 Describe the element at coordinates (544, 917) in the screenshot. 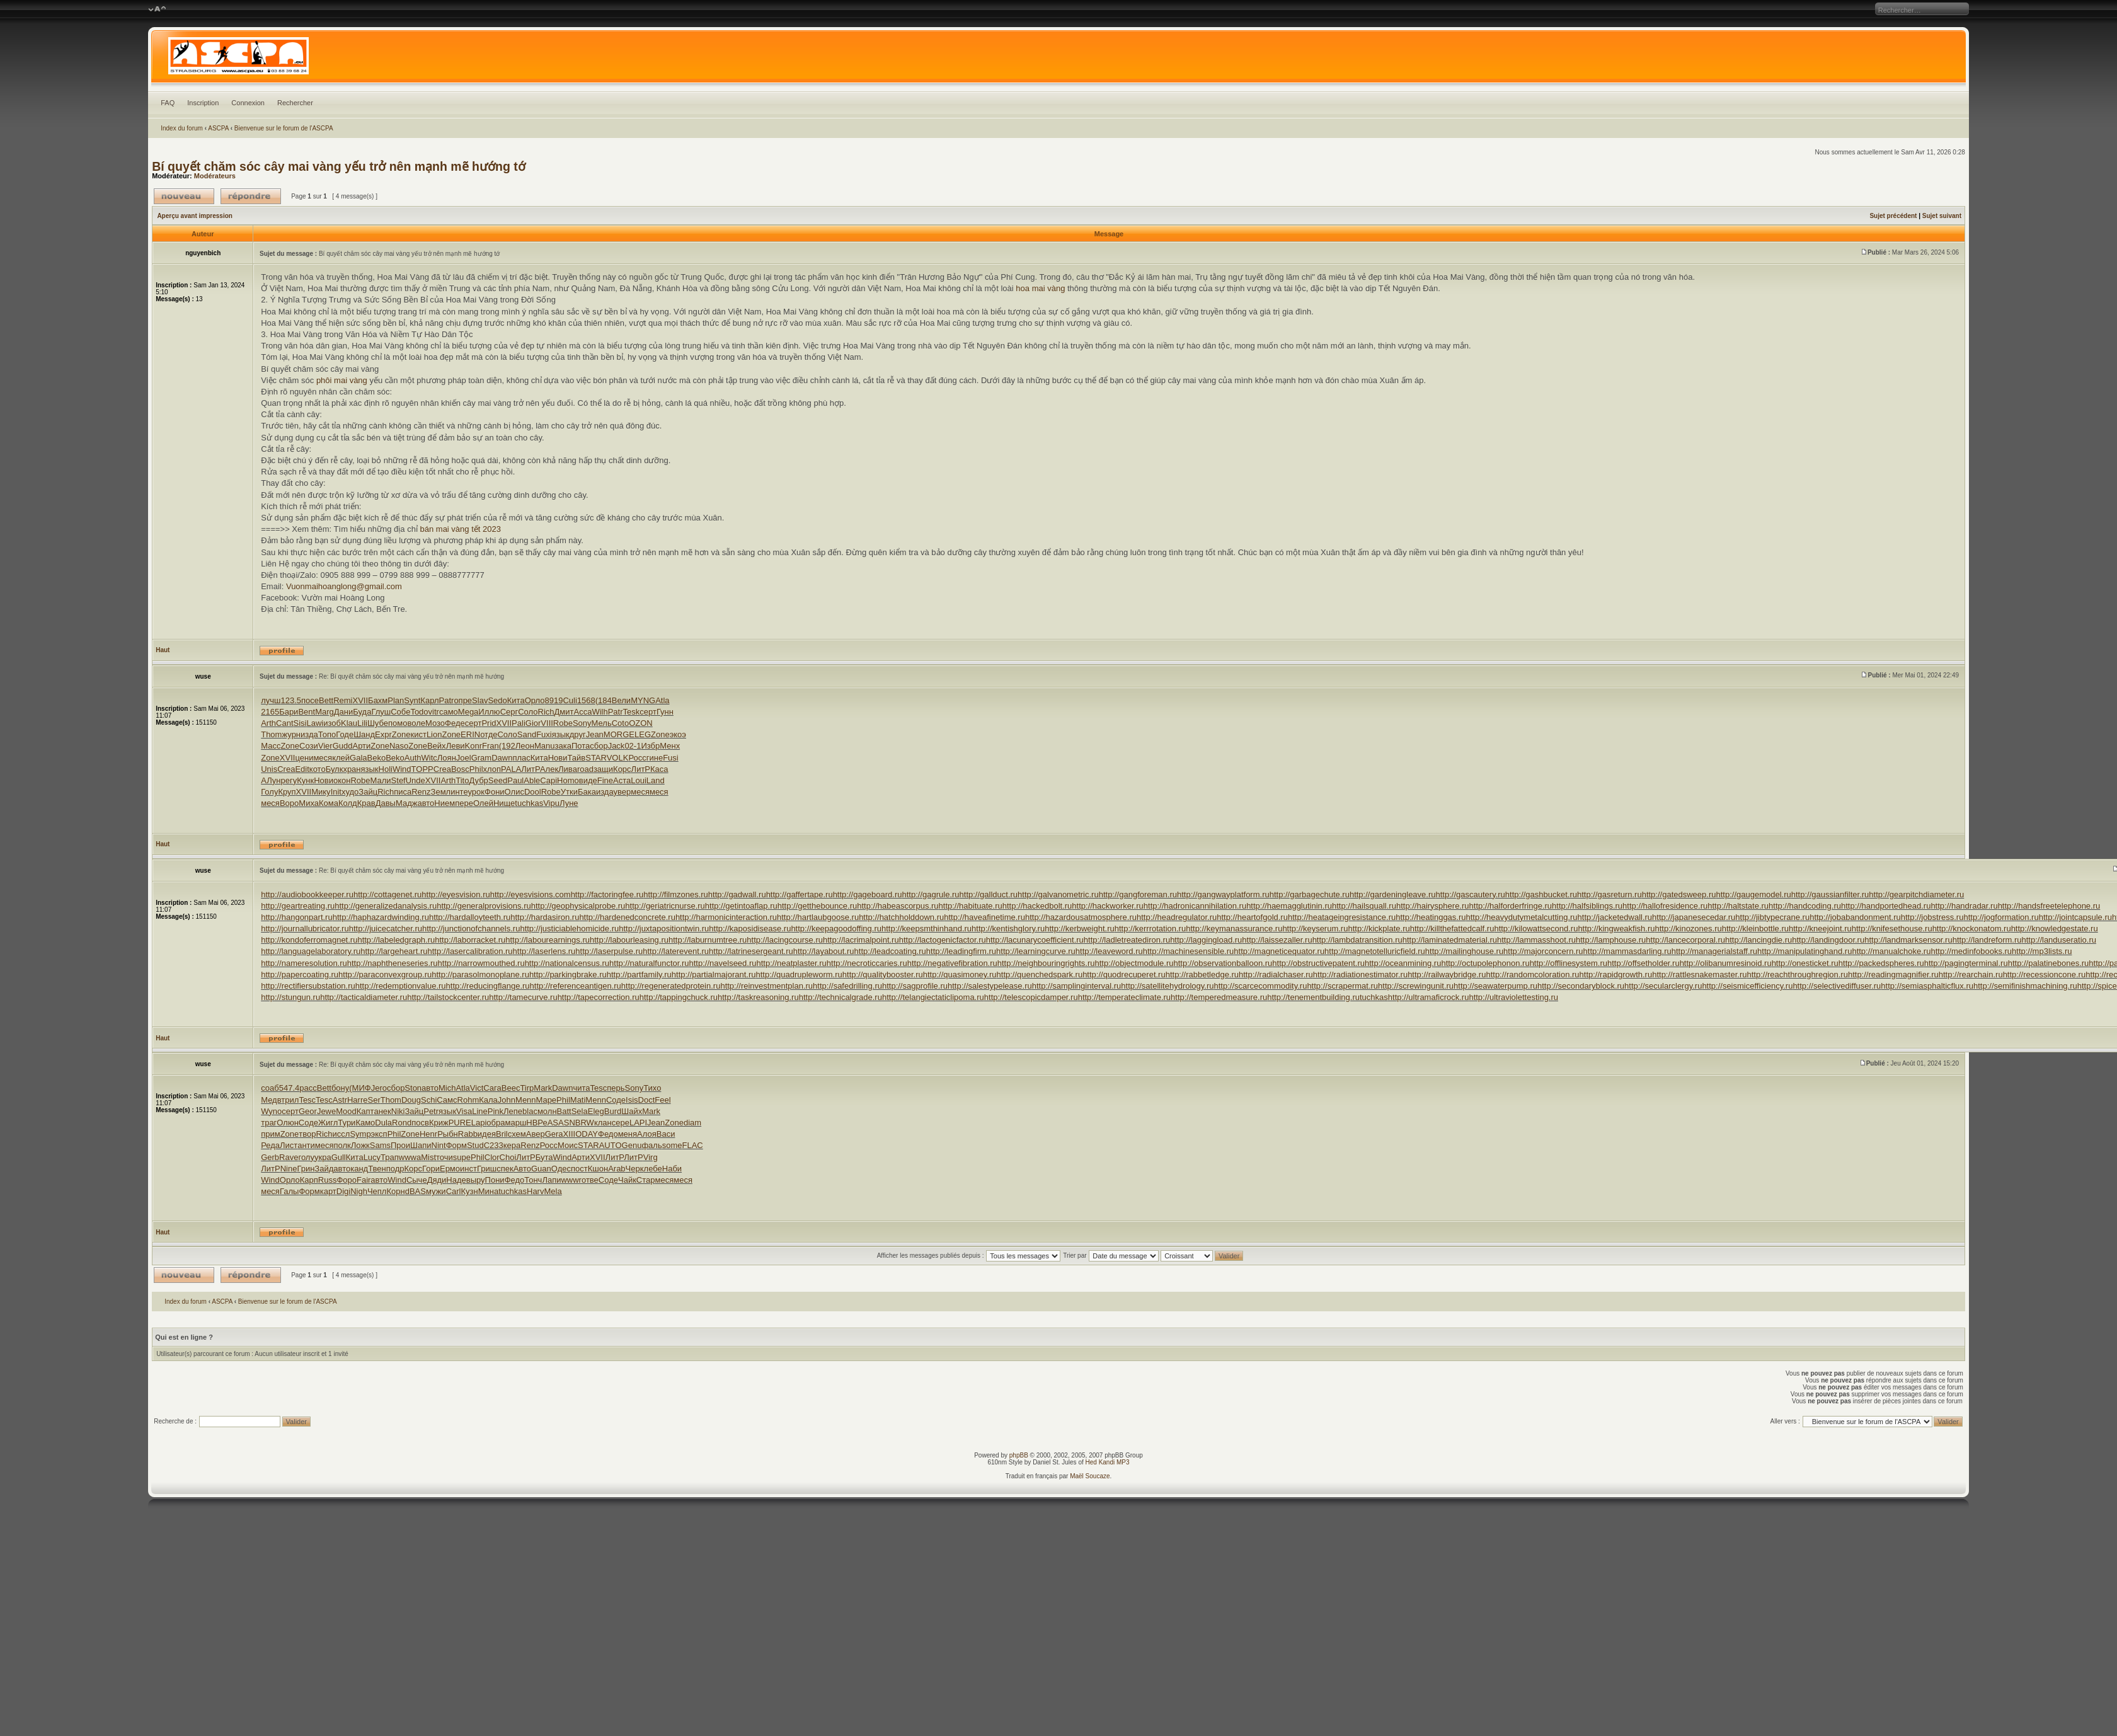

I see `http://hardasiron.ru` at that location.